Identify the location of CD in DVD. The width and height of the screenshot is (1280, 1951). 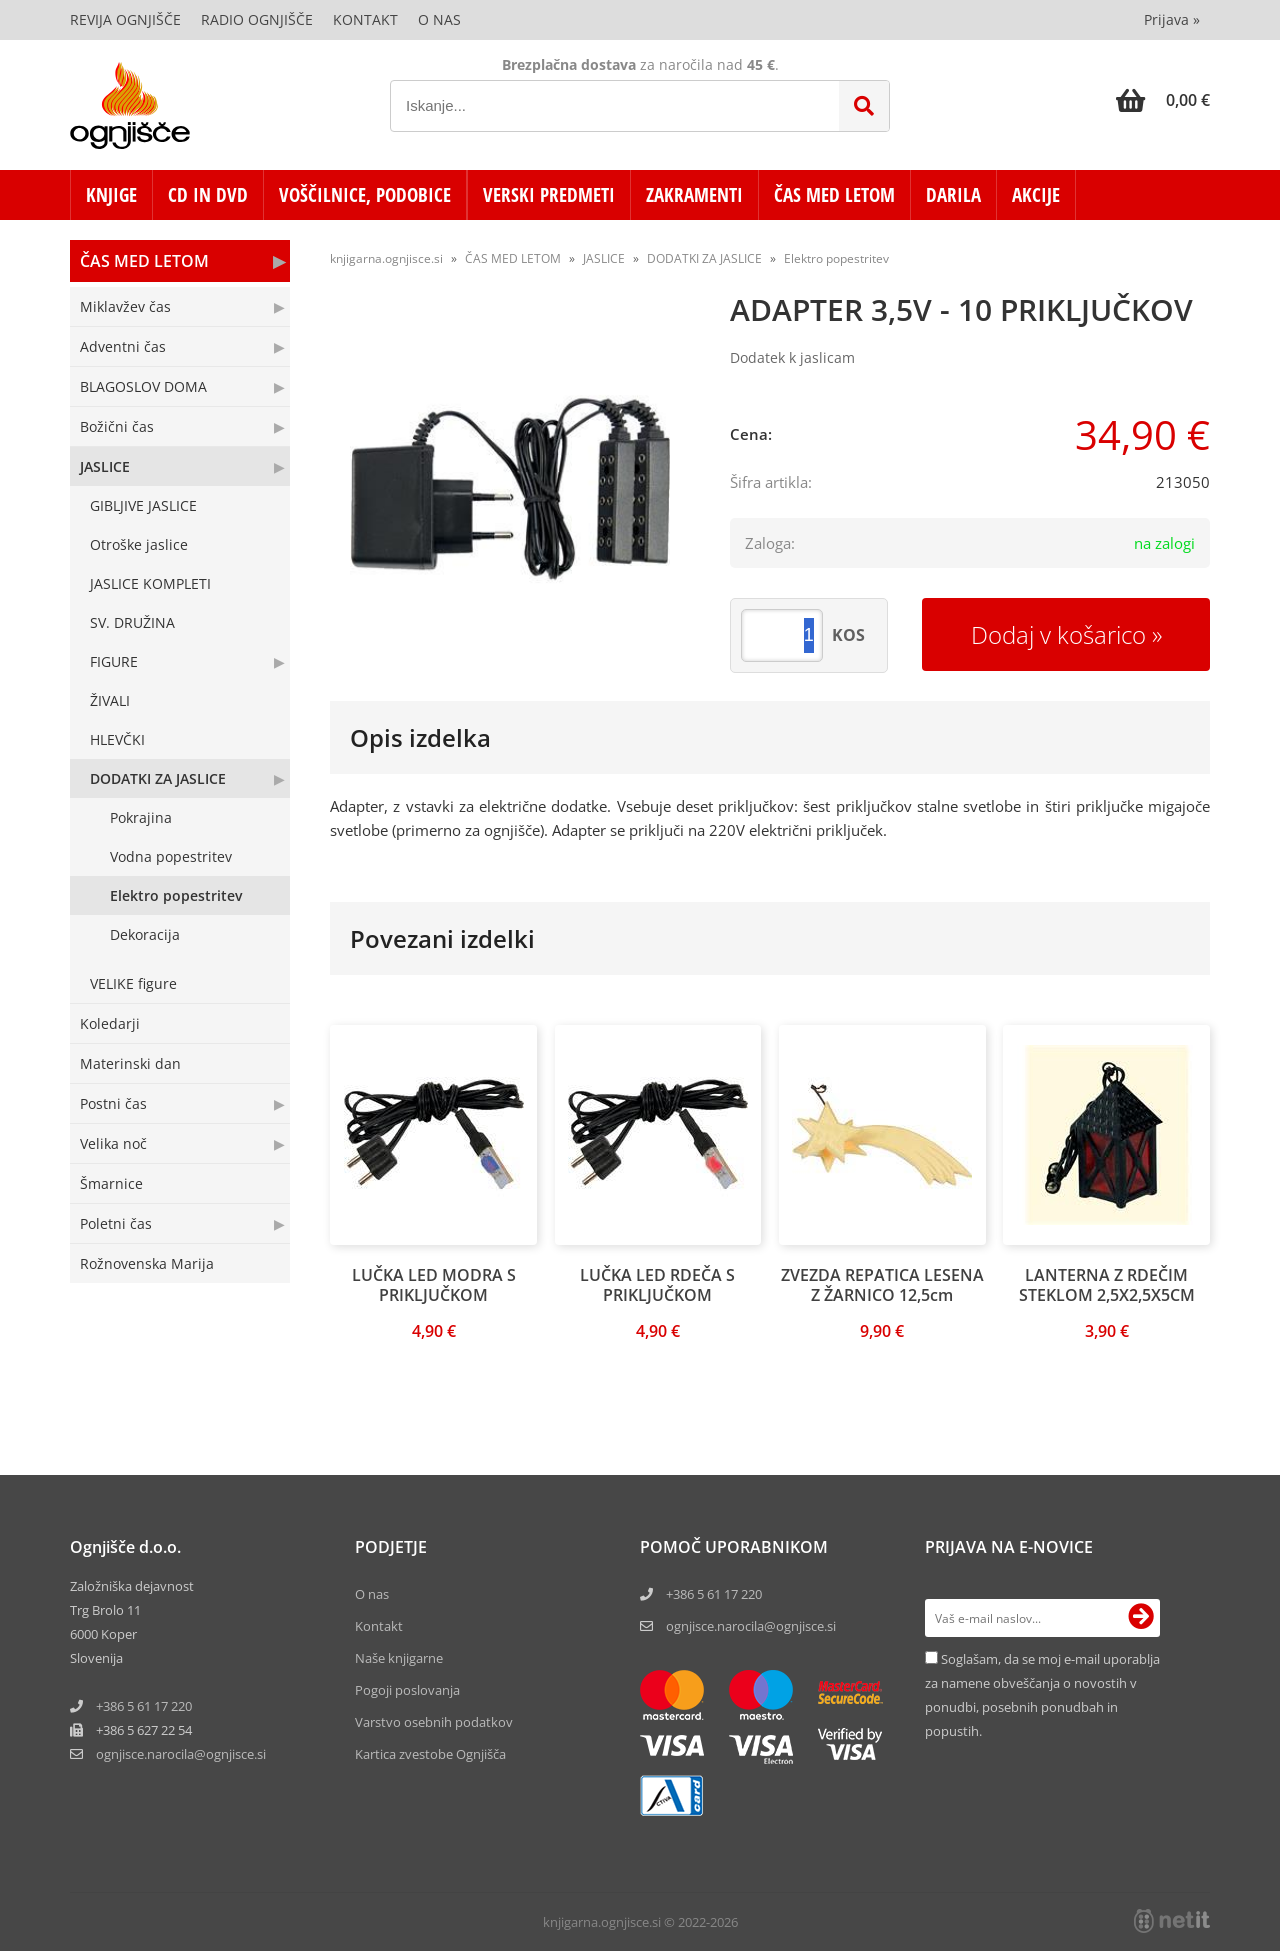
(208, 195).